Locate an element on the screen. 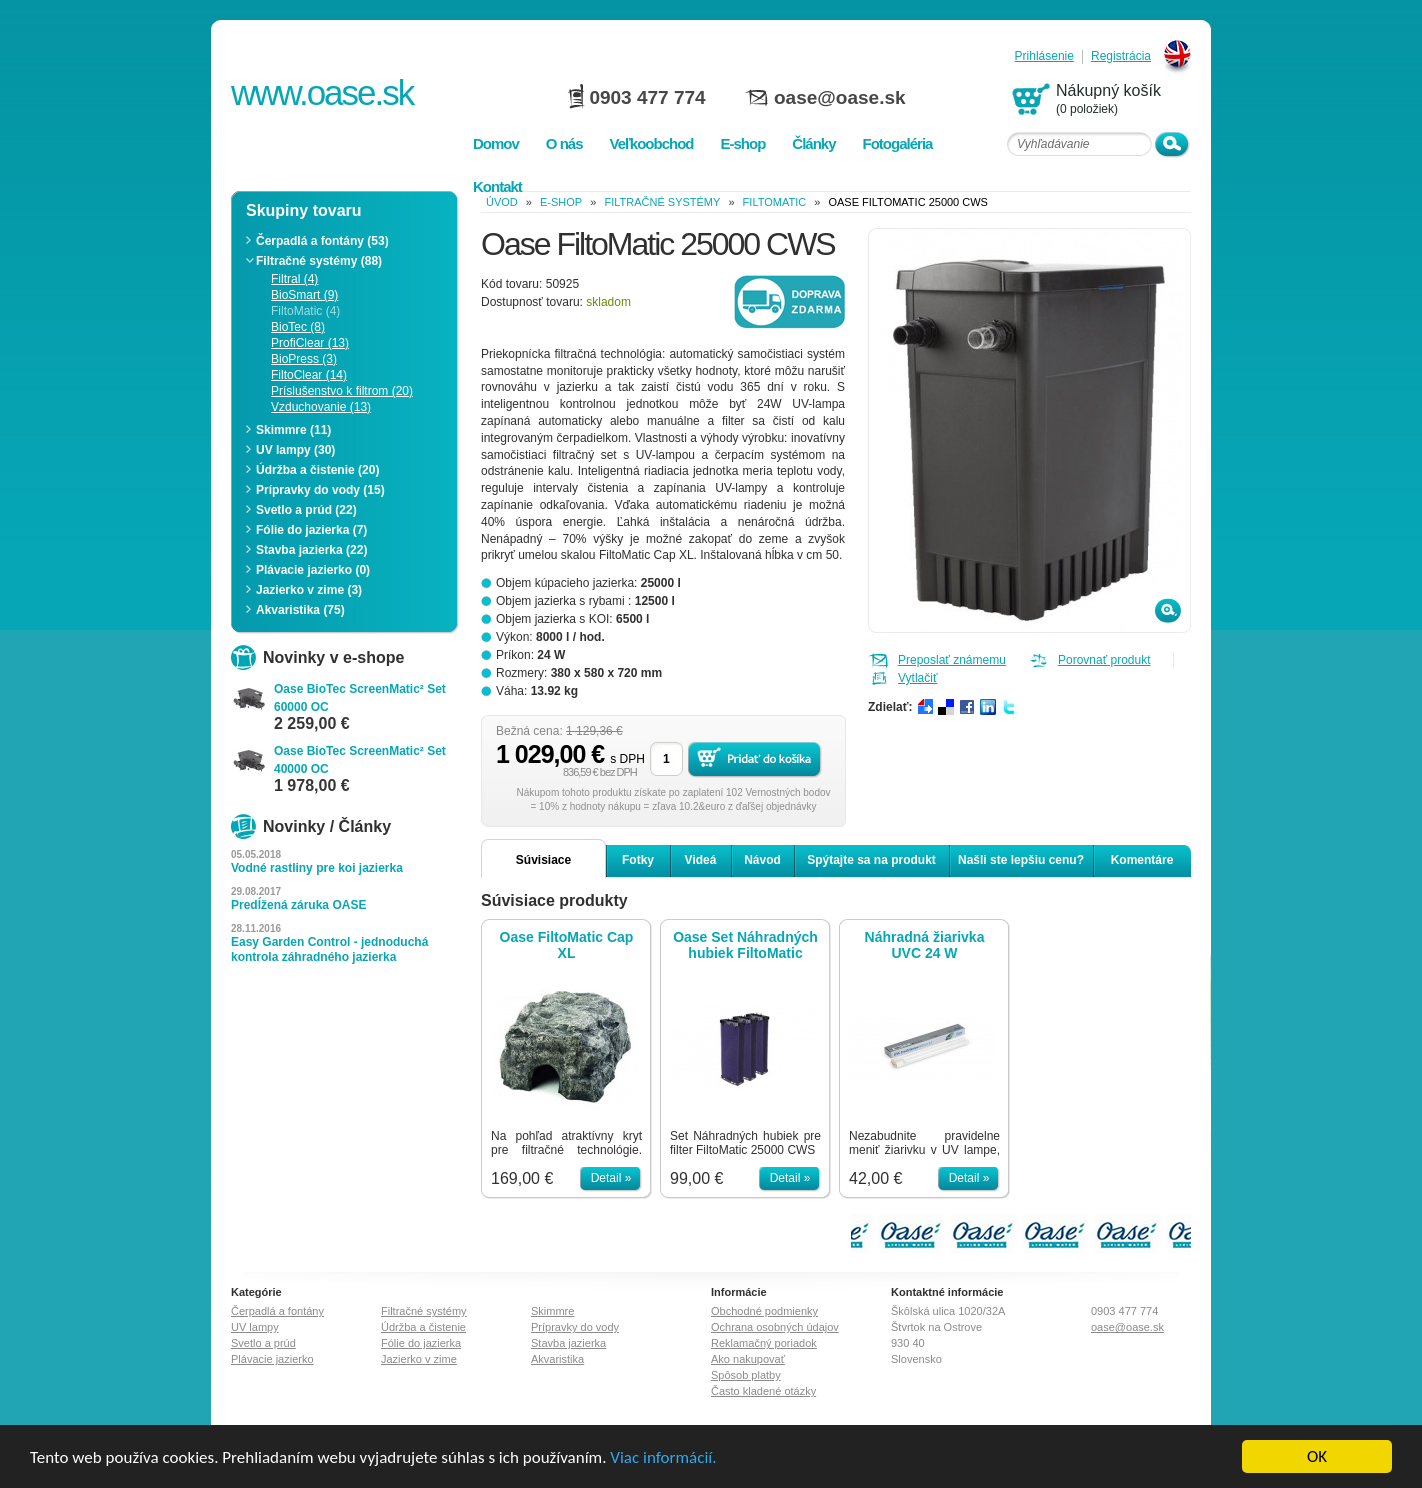  Údržba a čistenie is located at coordinates (423, 1327).